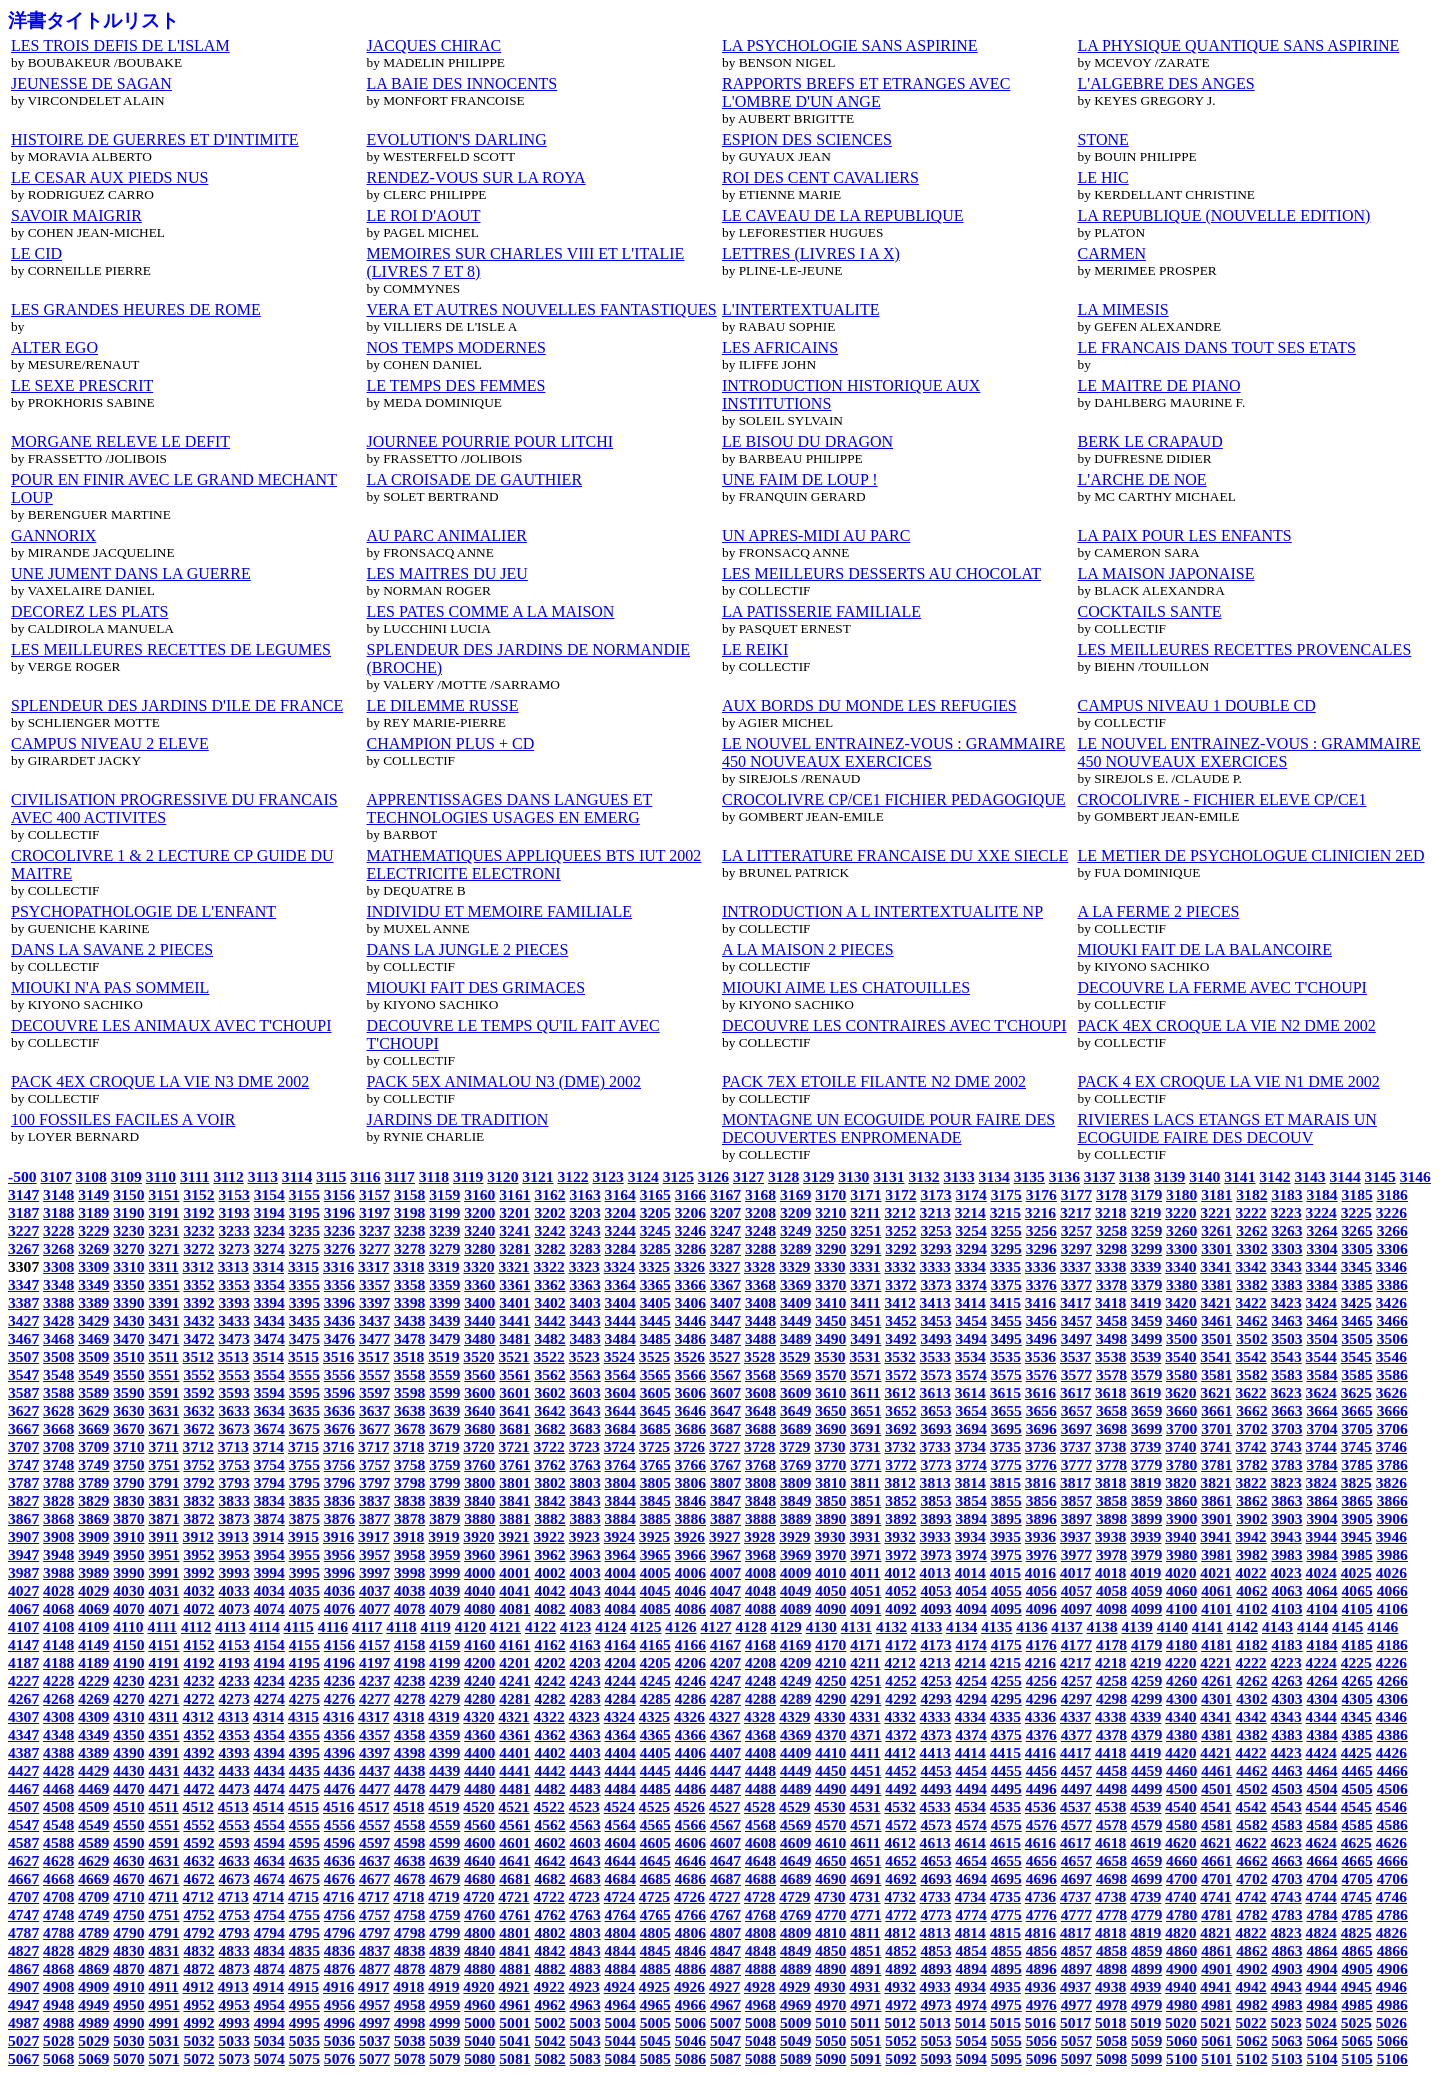  Describe the element at coordinates (303, 1266) in the screenshot. I see `3315` at that location.